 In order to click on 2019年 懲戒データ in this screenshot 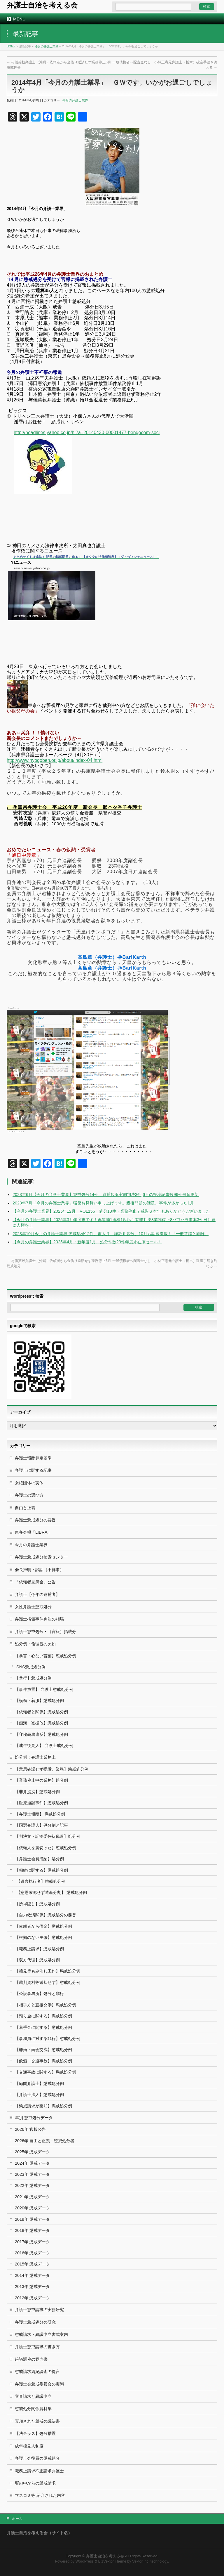, I will do `click(32, 2219)`.